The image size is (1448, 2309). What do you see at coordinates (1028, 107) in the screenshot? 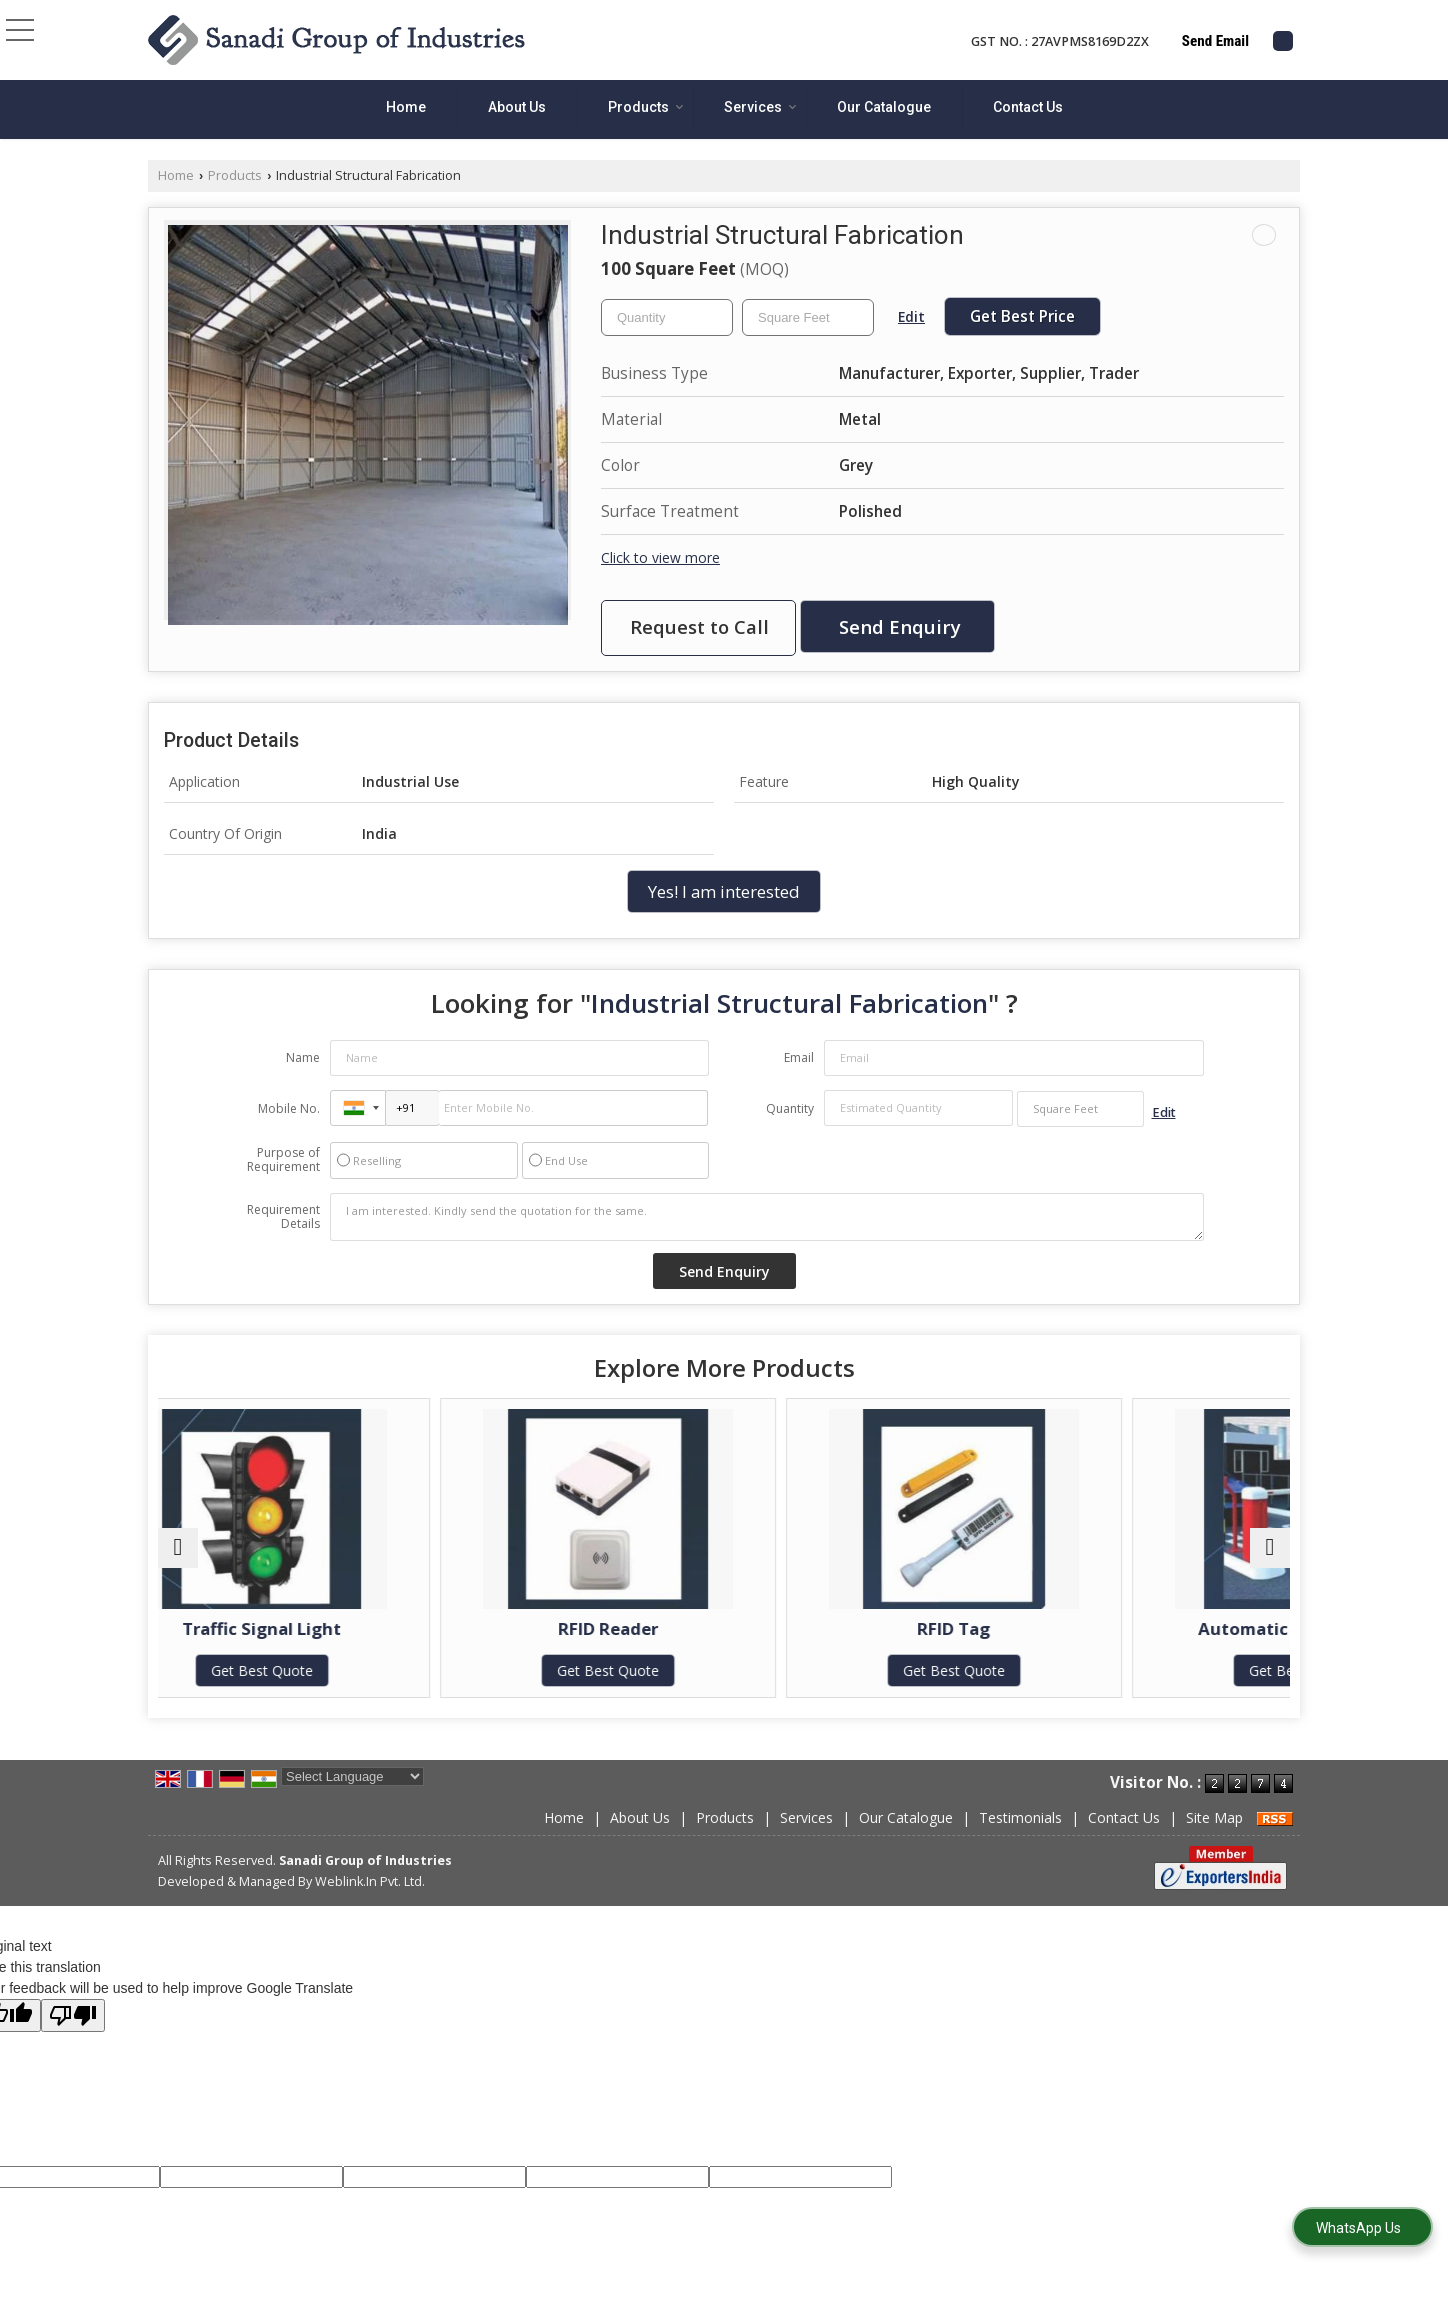
I see `Contact Us` at bounding box center [1028, 107].